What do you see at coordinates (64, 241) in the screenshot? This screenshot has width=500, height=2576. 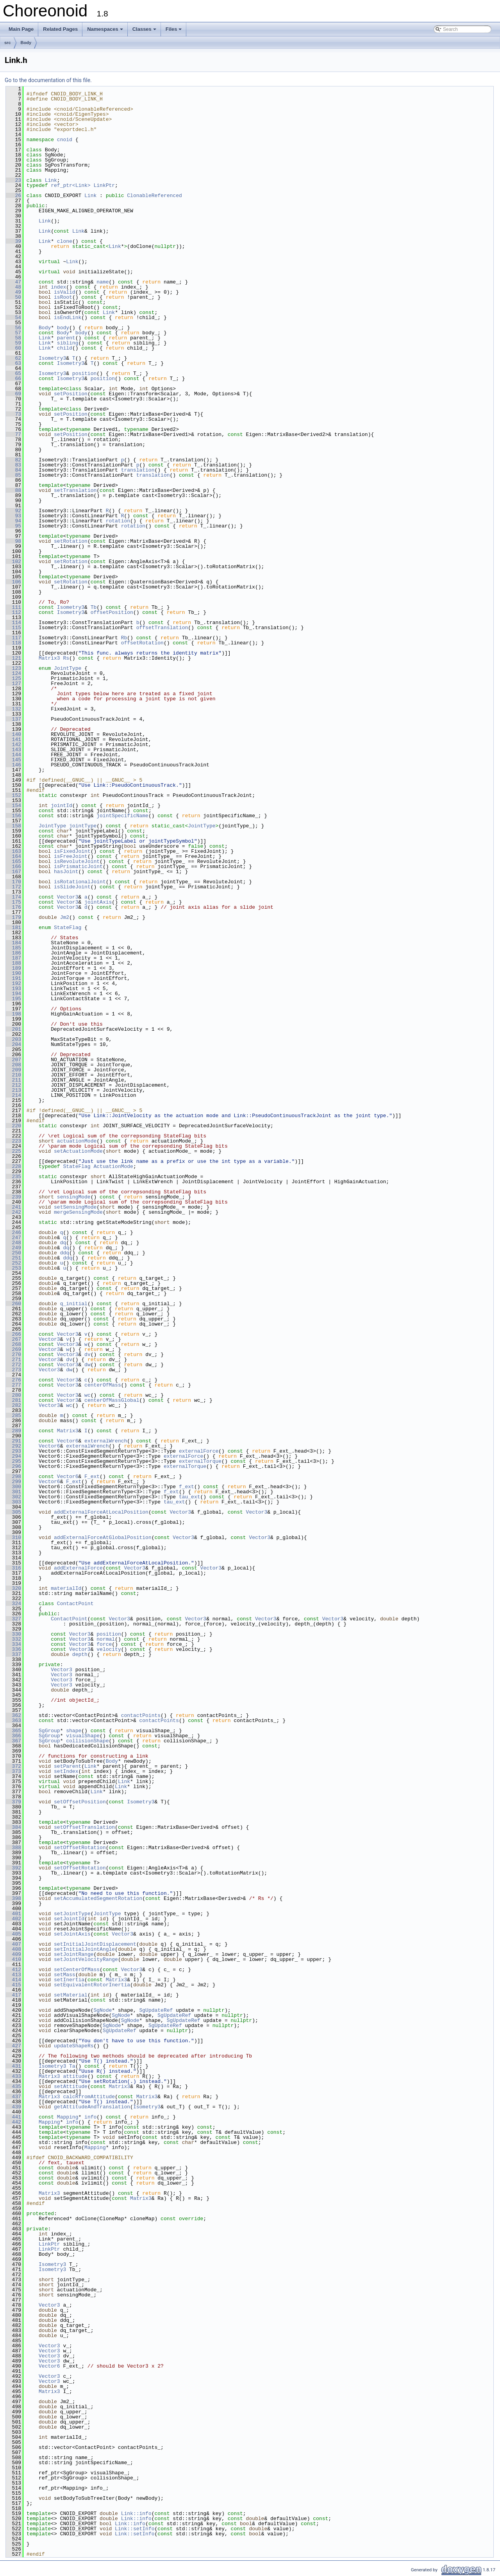 I see `clone` at bounding box center [64, 241].